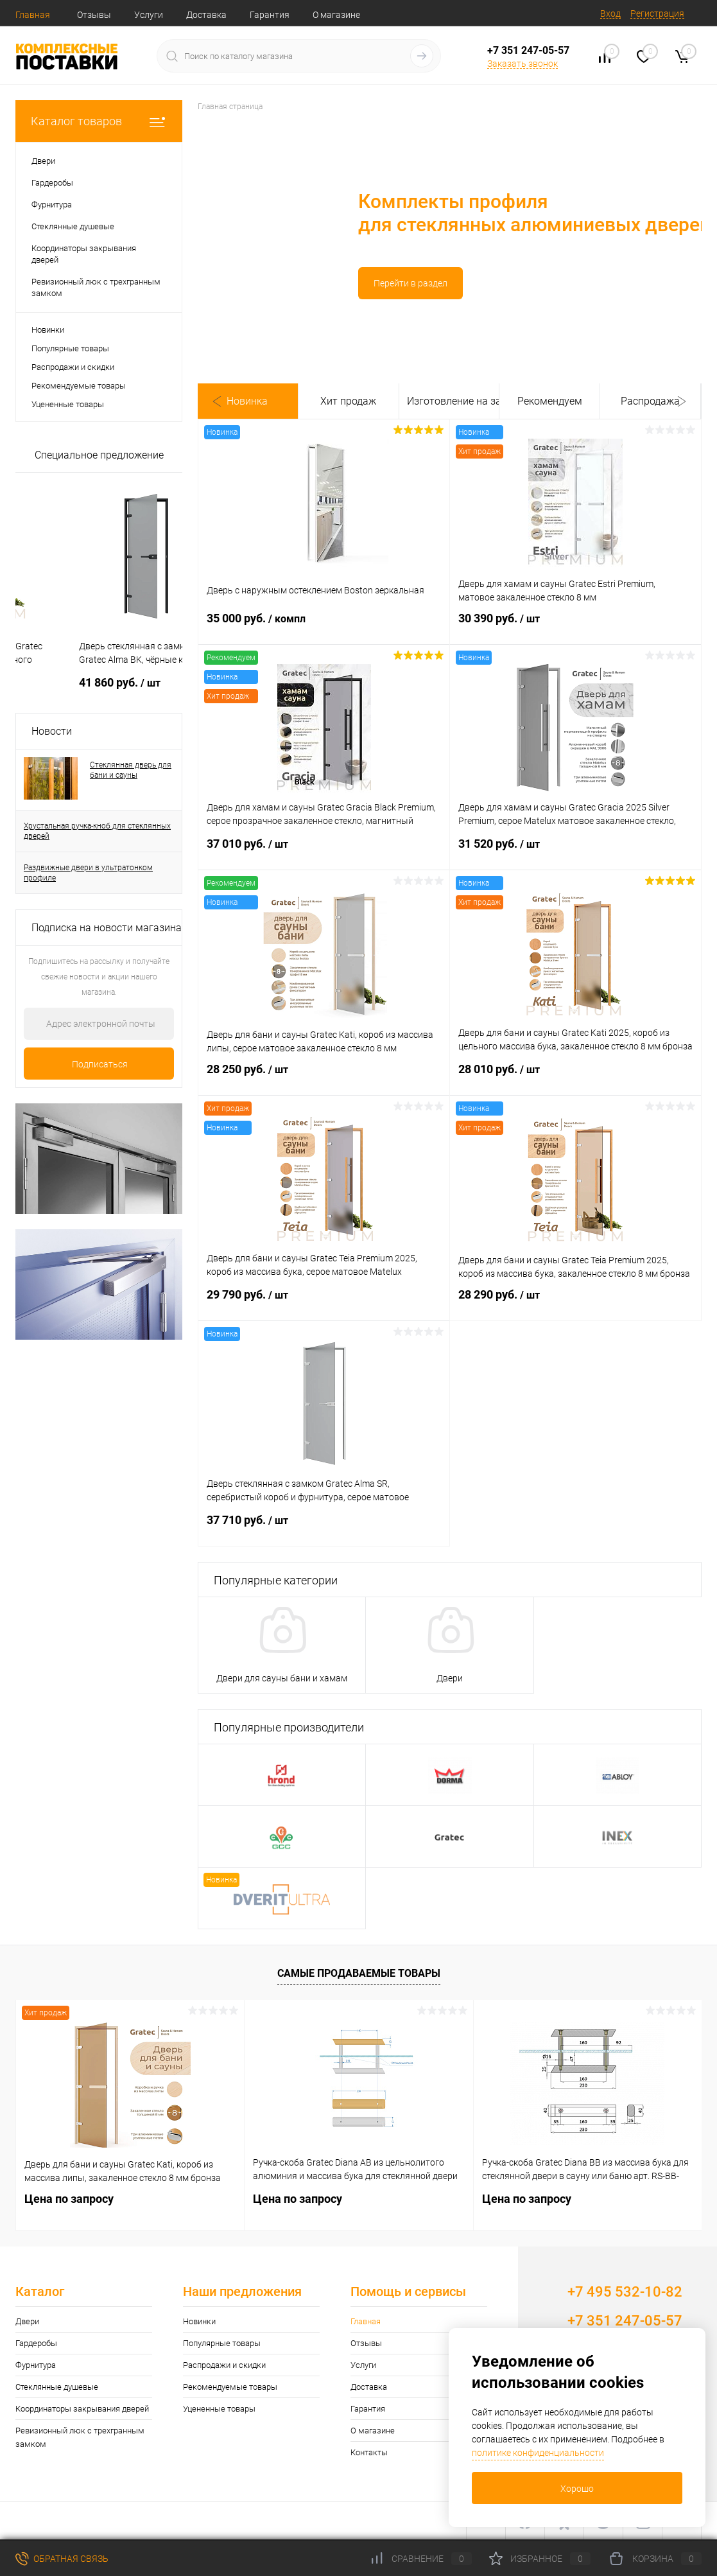 The height and width of the screenshot is (2576, 717). What do you see at coordinates (247, 401) in the screenshot?
I see `Новинка` at bounding box center [247, 401].